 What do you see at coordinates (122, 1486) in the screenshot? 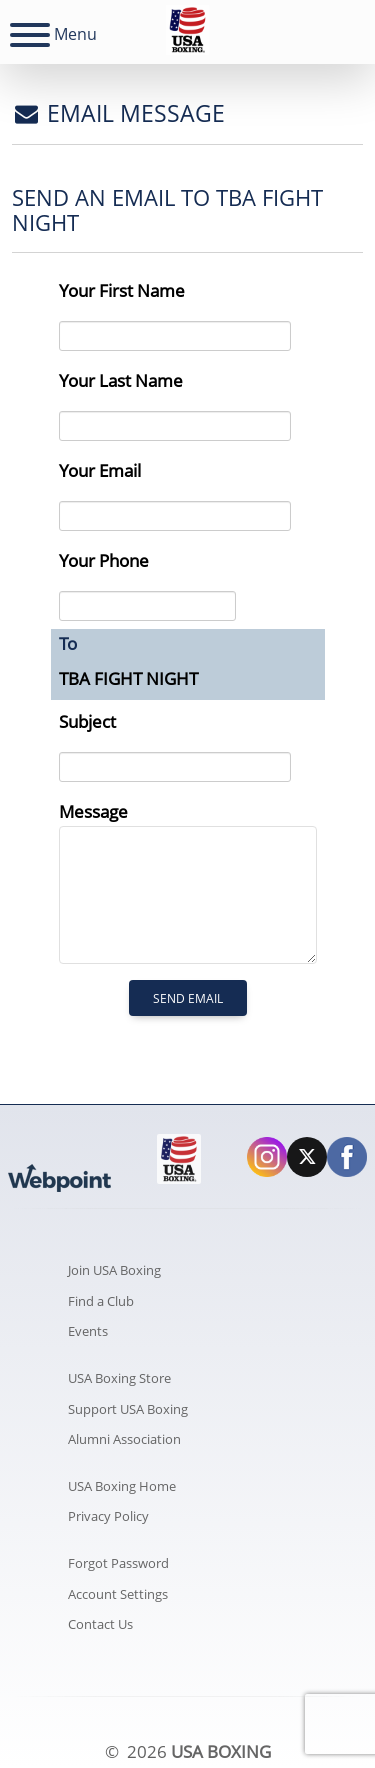
I see `USA Boxing Home` at bounding box center [122, 1486].